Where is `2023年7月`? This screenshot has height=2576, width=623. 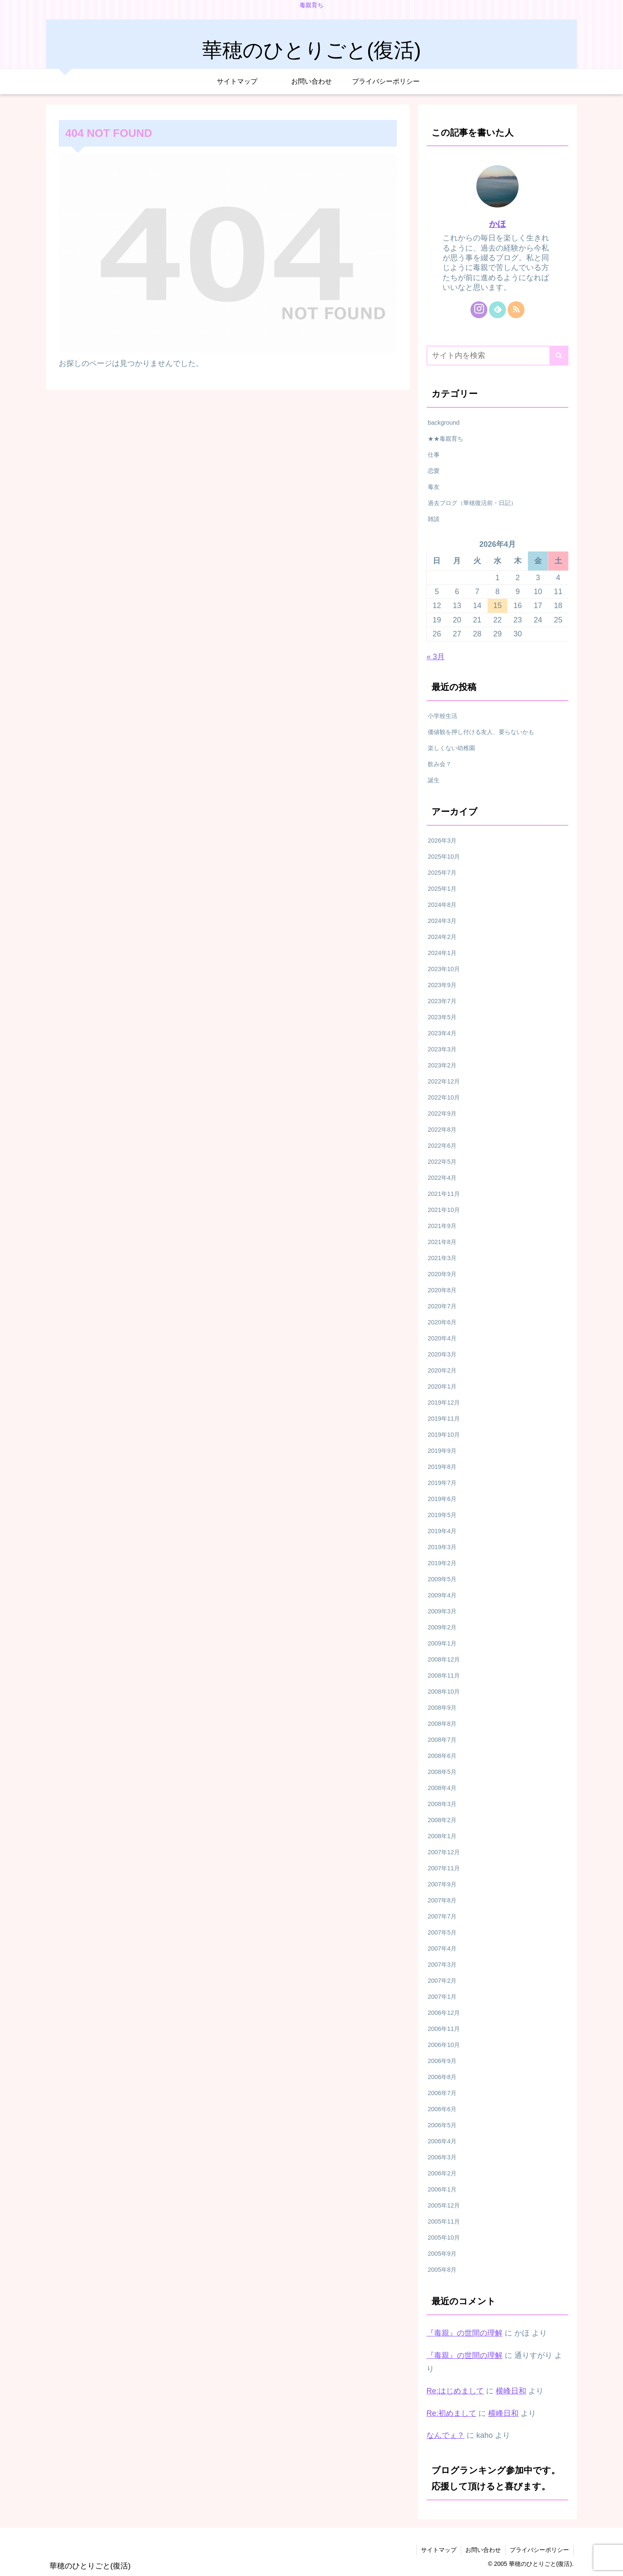 2023年7月 is located at coordinates (442, 1001).